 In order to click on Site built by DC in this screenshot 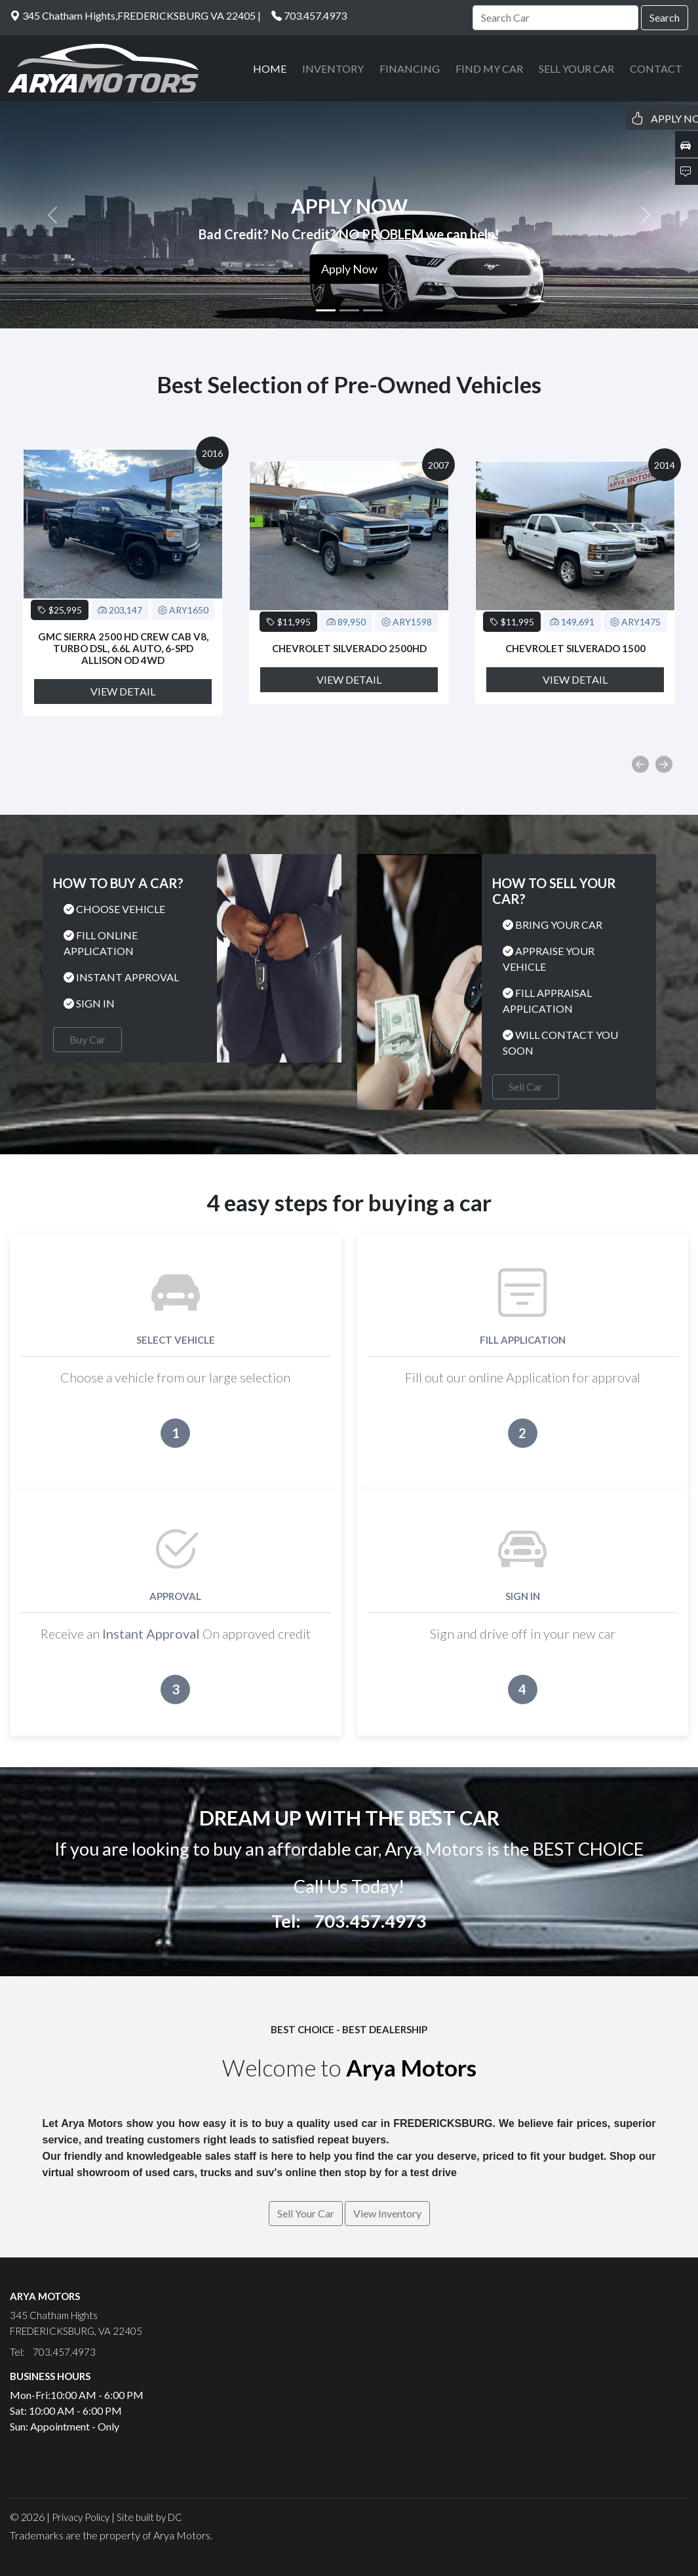, I will do `click(149, 2517)`.